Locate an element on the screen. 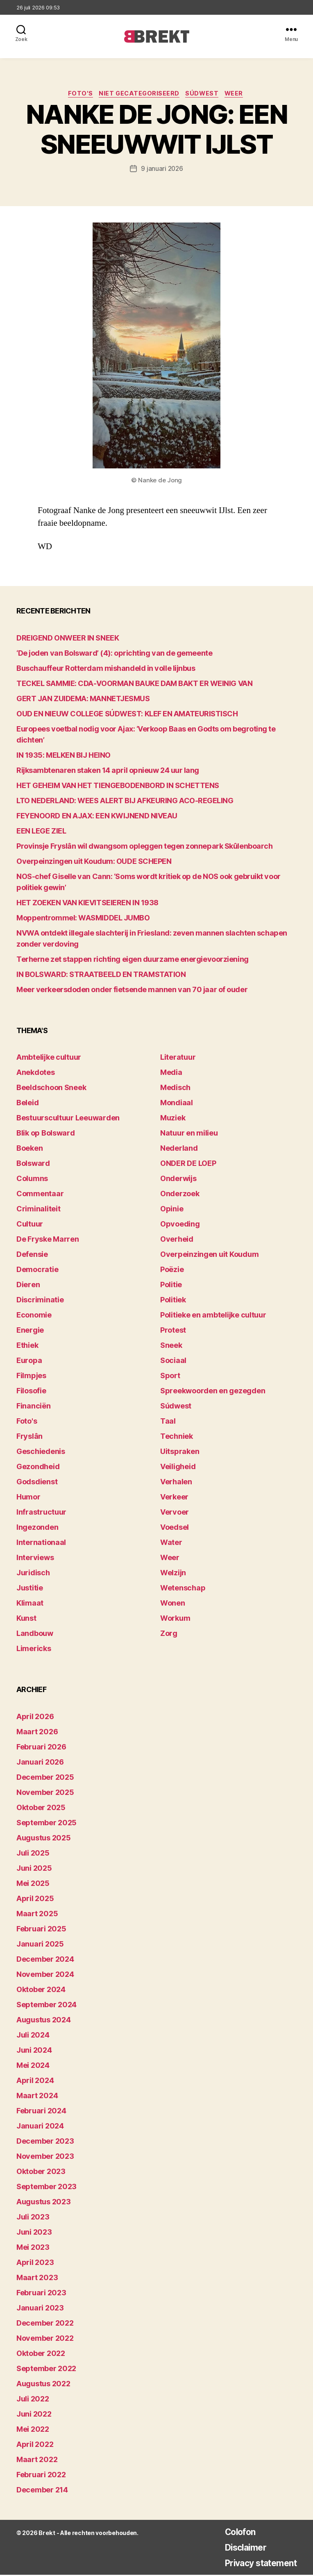 The height and width of the screenshot is (2576, 313). Veiligheid is located at coordinates (177, 1468).